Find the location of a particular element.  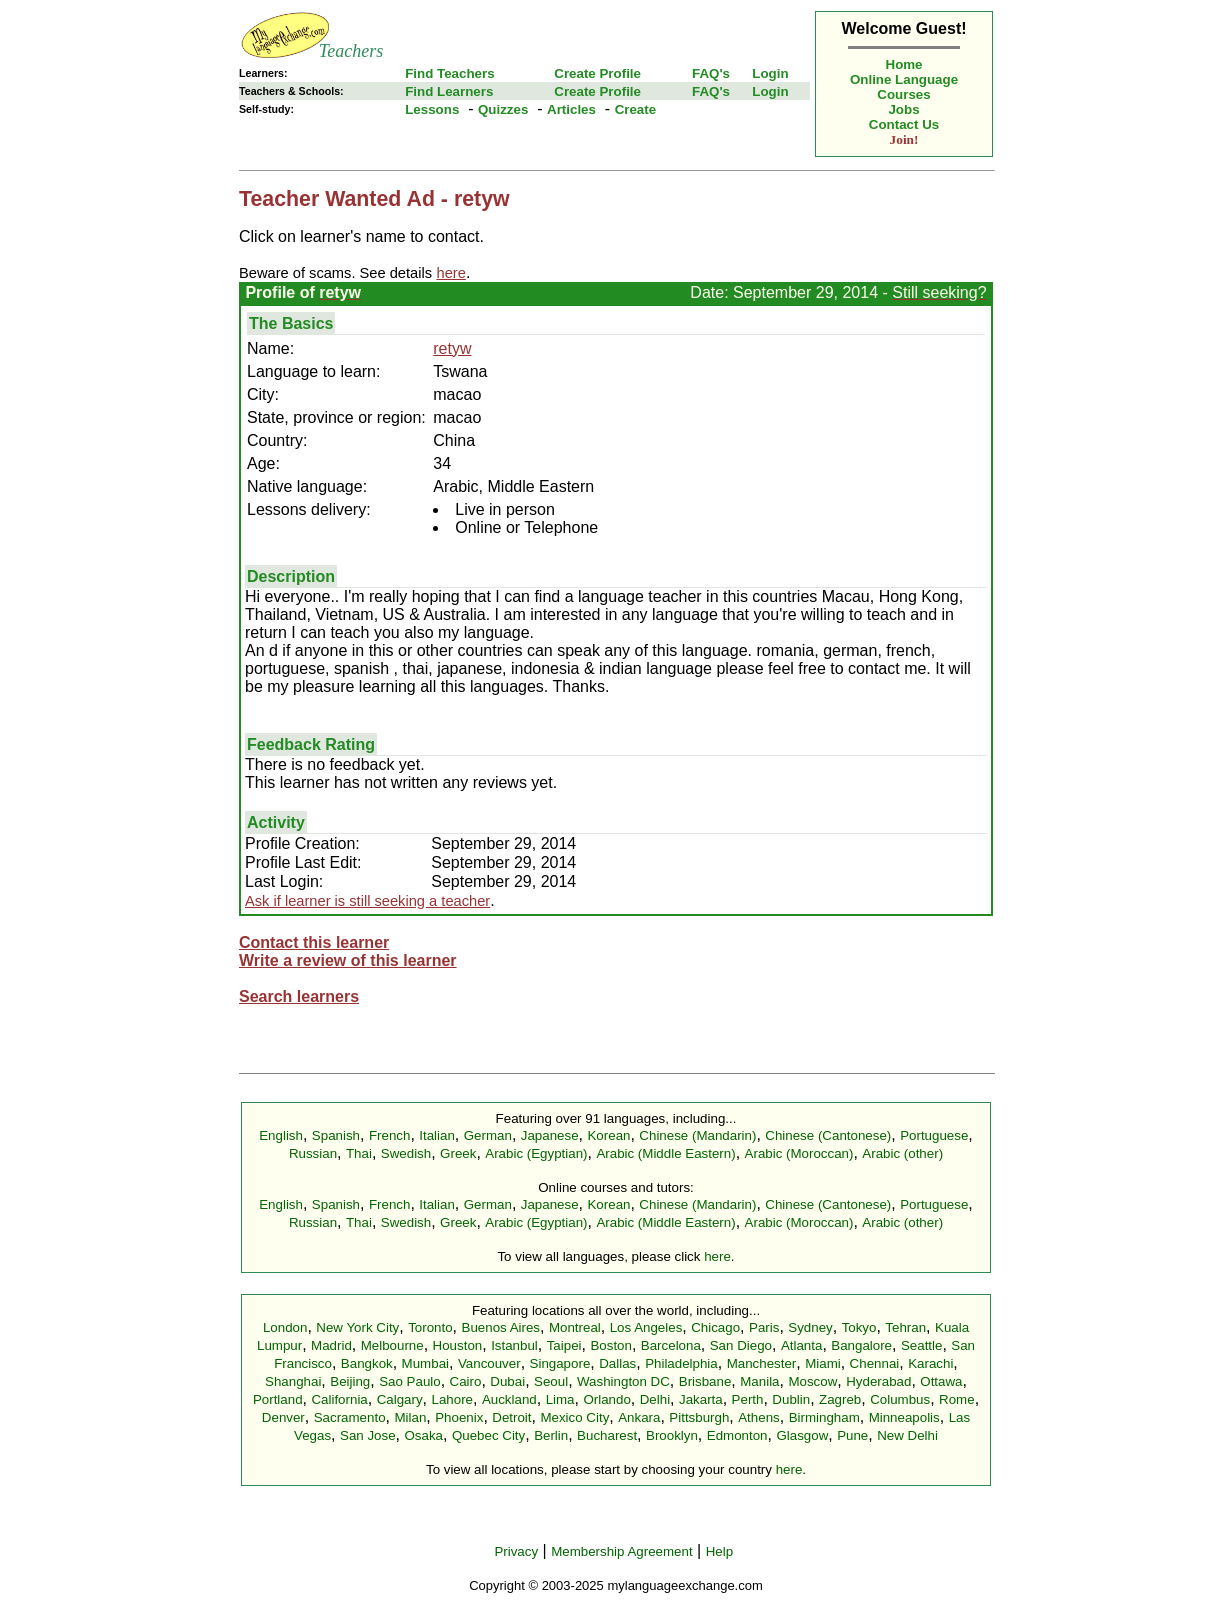

Columbus is located at coordinates (900, 1399).